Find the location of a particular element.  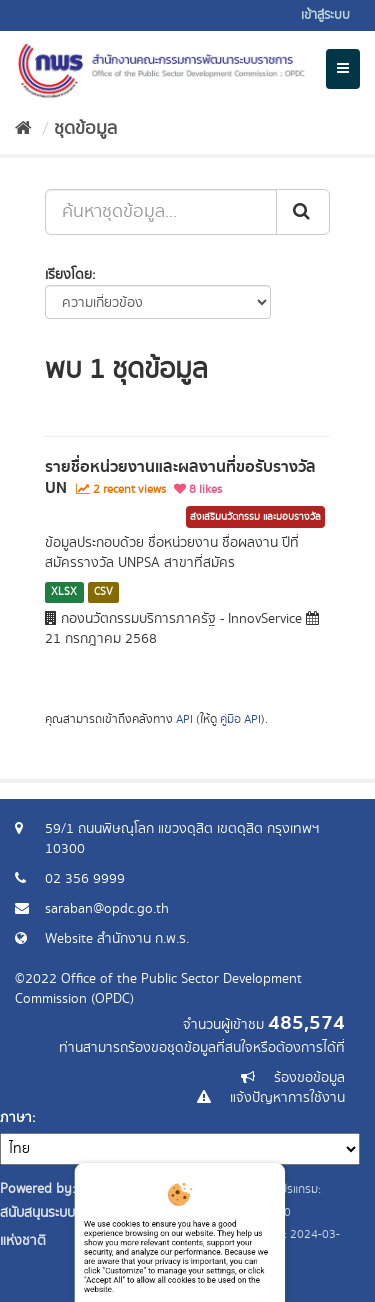

ส่งเสริมนวัตกรรม และมอบรางวัล is located at coordinates (255, 517).